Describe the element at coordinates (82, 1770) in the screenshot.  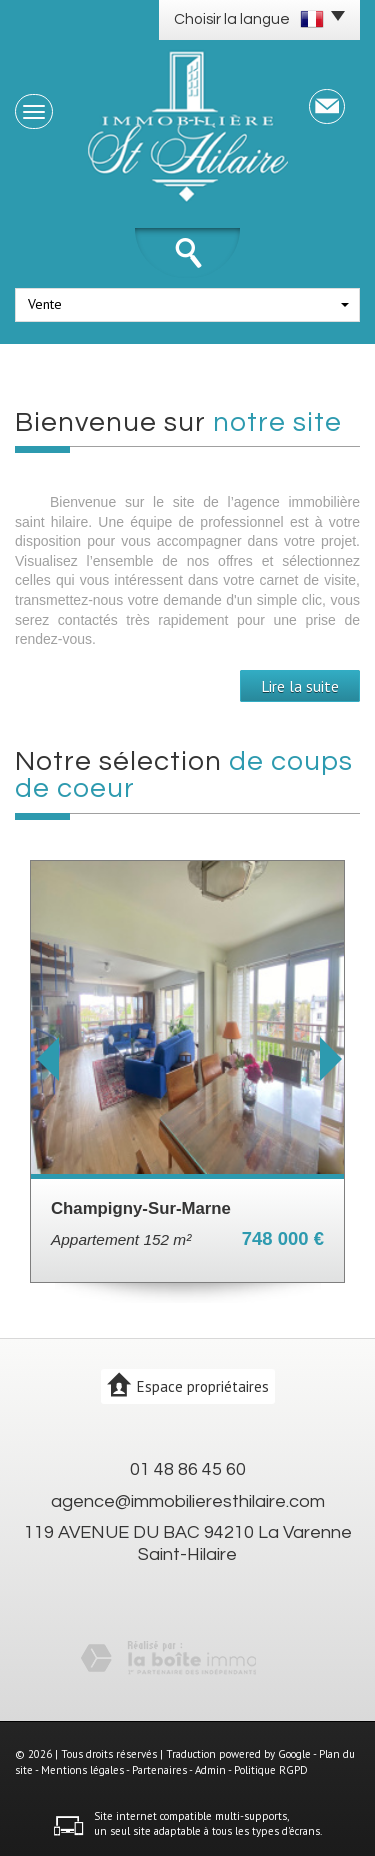
I see `Mentions légales` at that location.